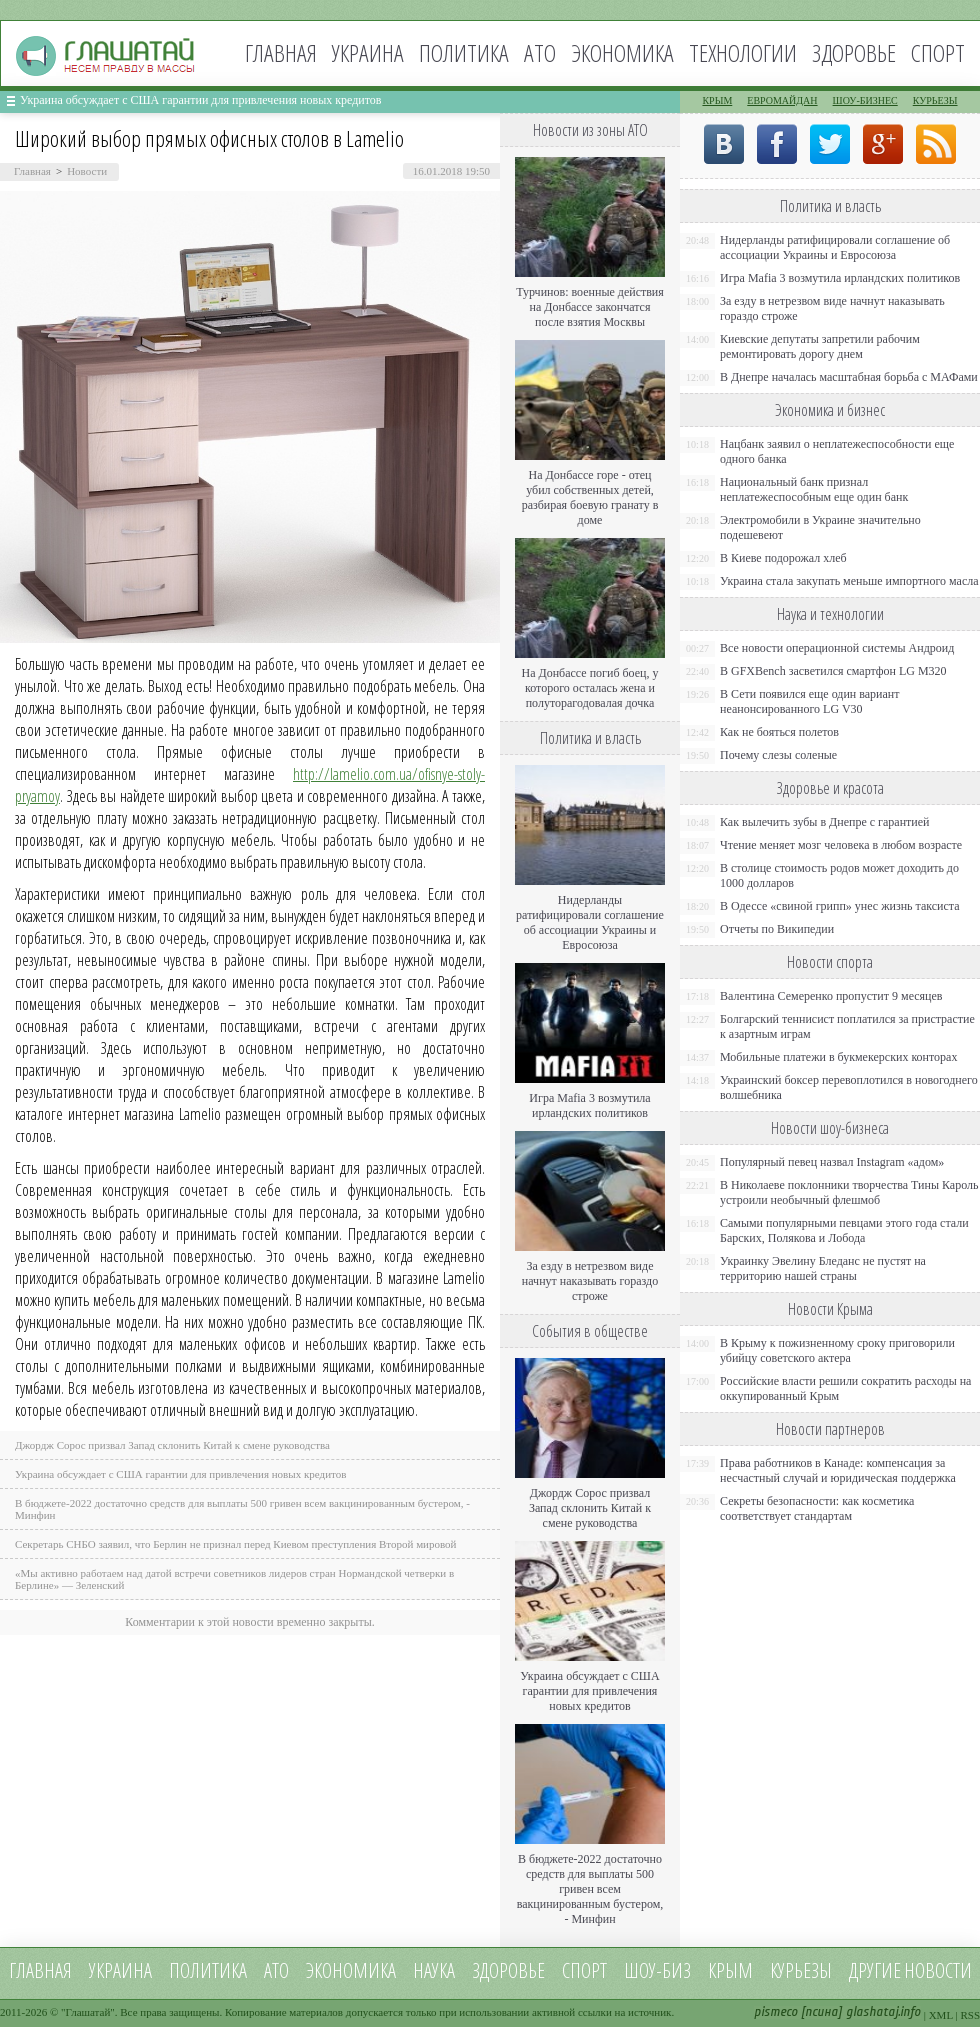 Image resolution: width=980 pixels, height=2027 pixels. What do you see at coordinates (837, 648) in the screenshot?
I see `Все новости операционной системы Андроид` at bounding box center [837, 648].